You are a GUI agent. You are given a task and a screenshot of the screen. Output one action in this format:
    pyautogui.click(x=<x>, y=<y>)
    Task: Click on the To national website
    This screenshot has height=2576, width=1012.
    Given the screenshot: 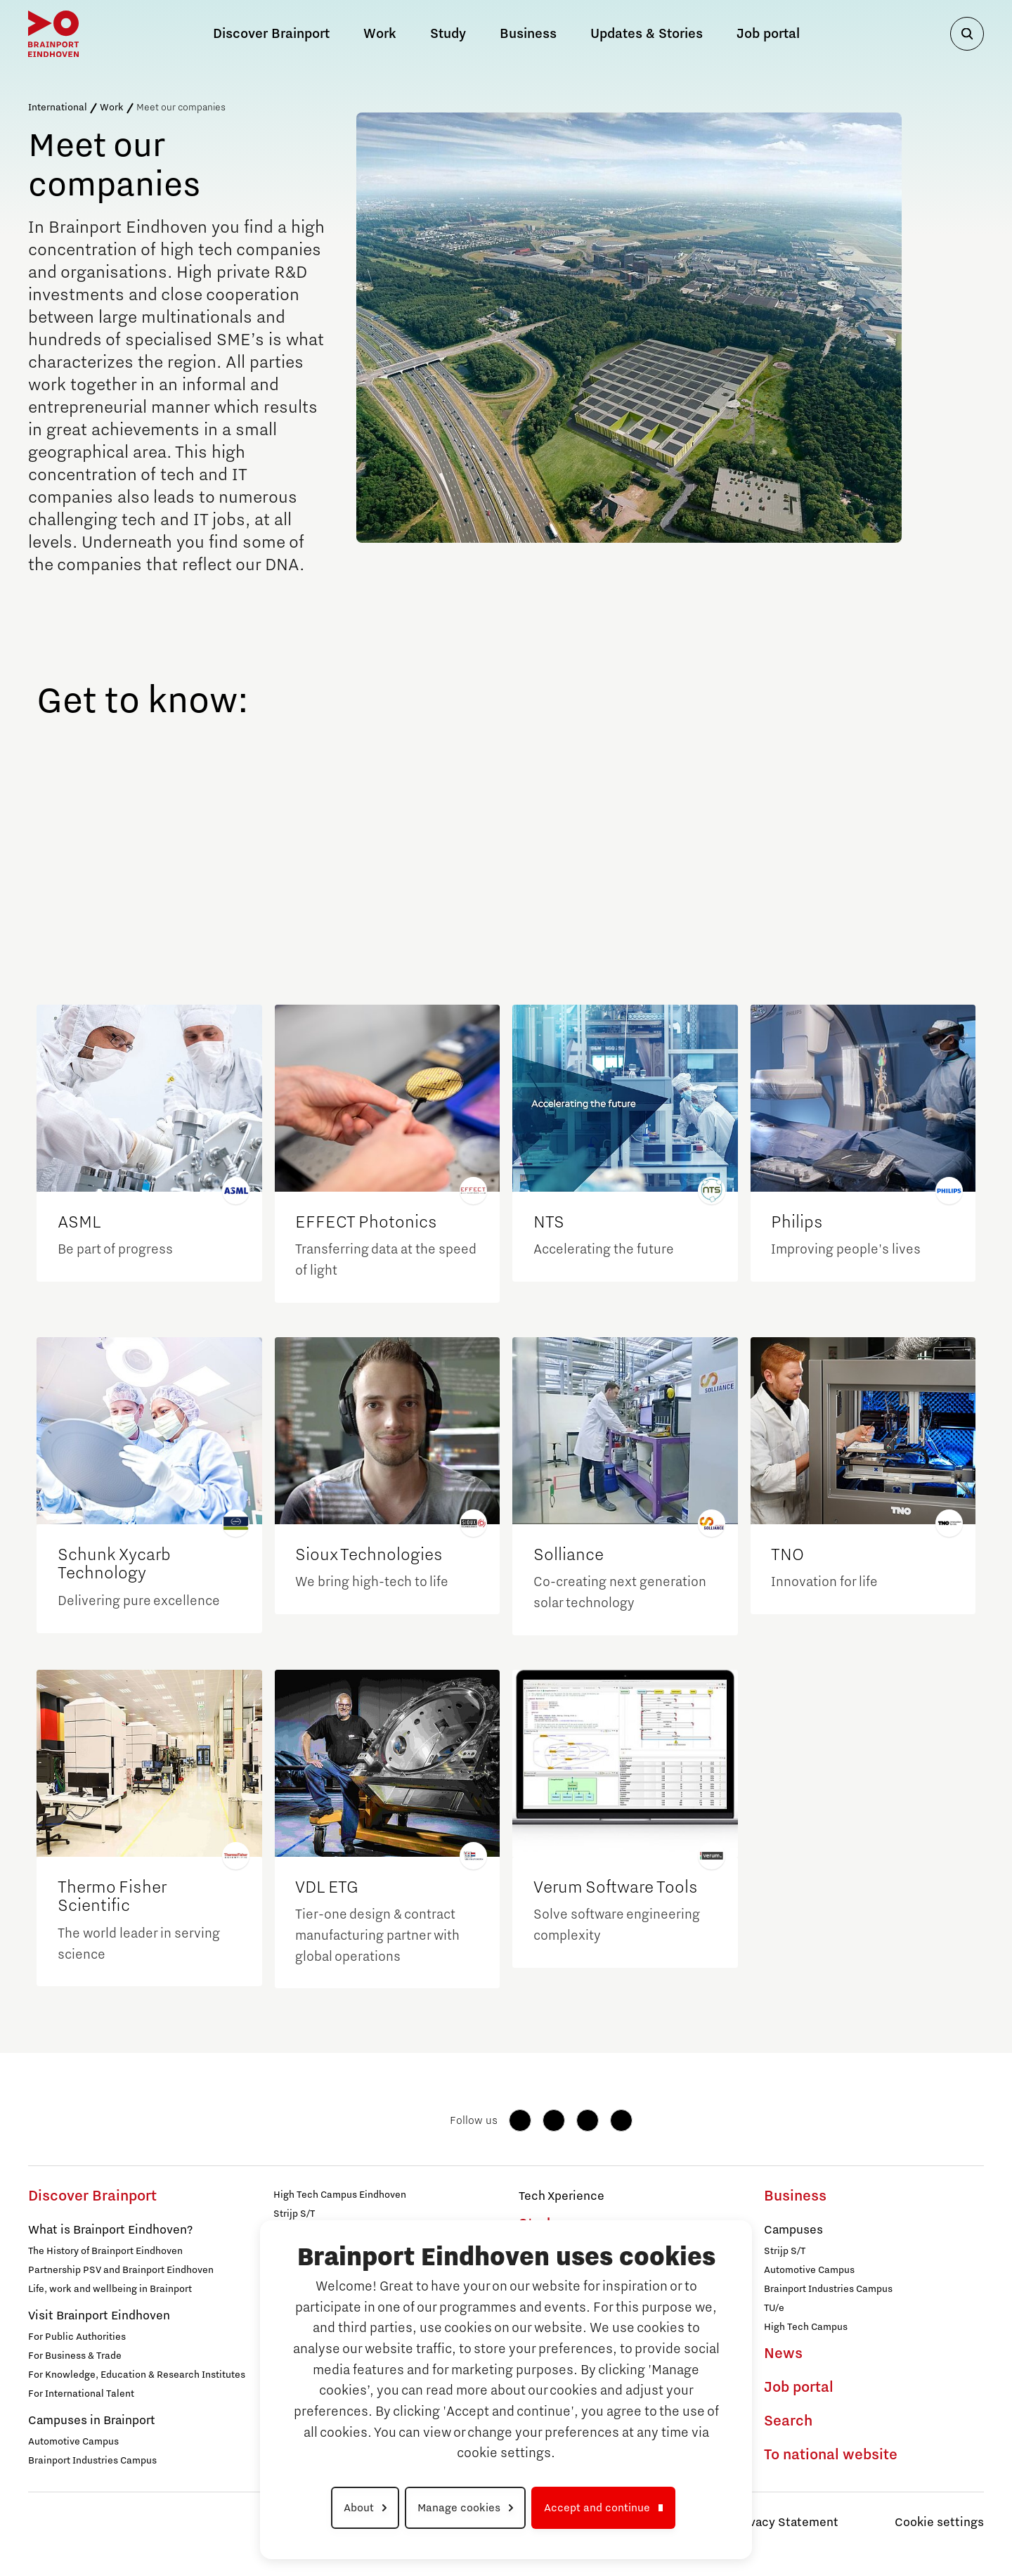 What is the action you would take?
    pyautogui.click(x=830, y=2455)
    